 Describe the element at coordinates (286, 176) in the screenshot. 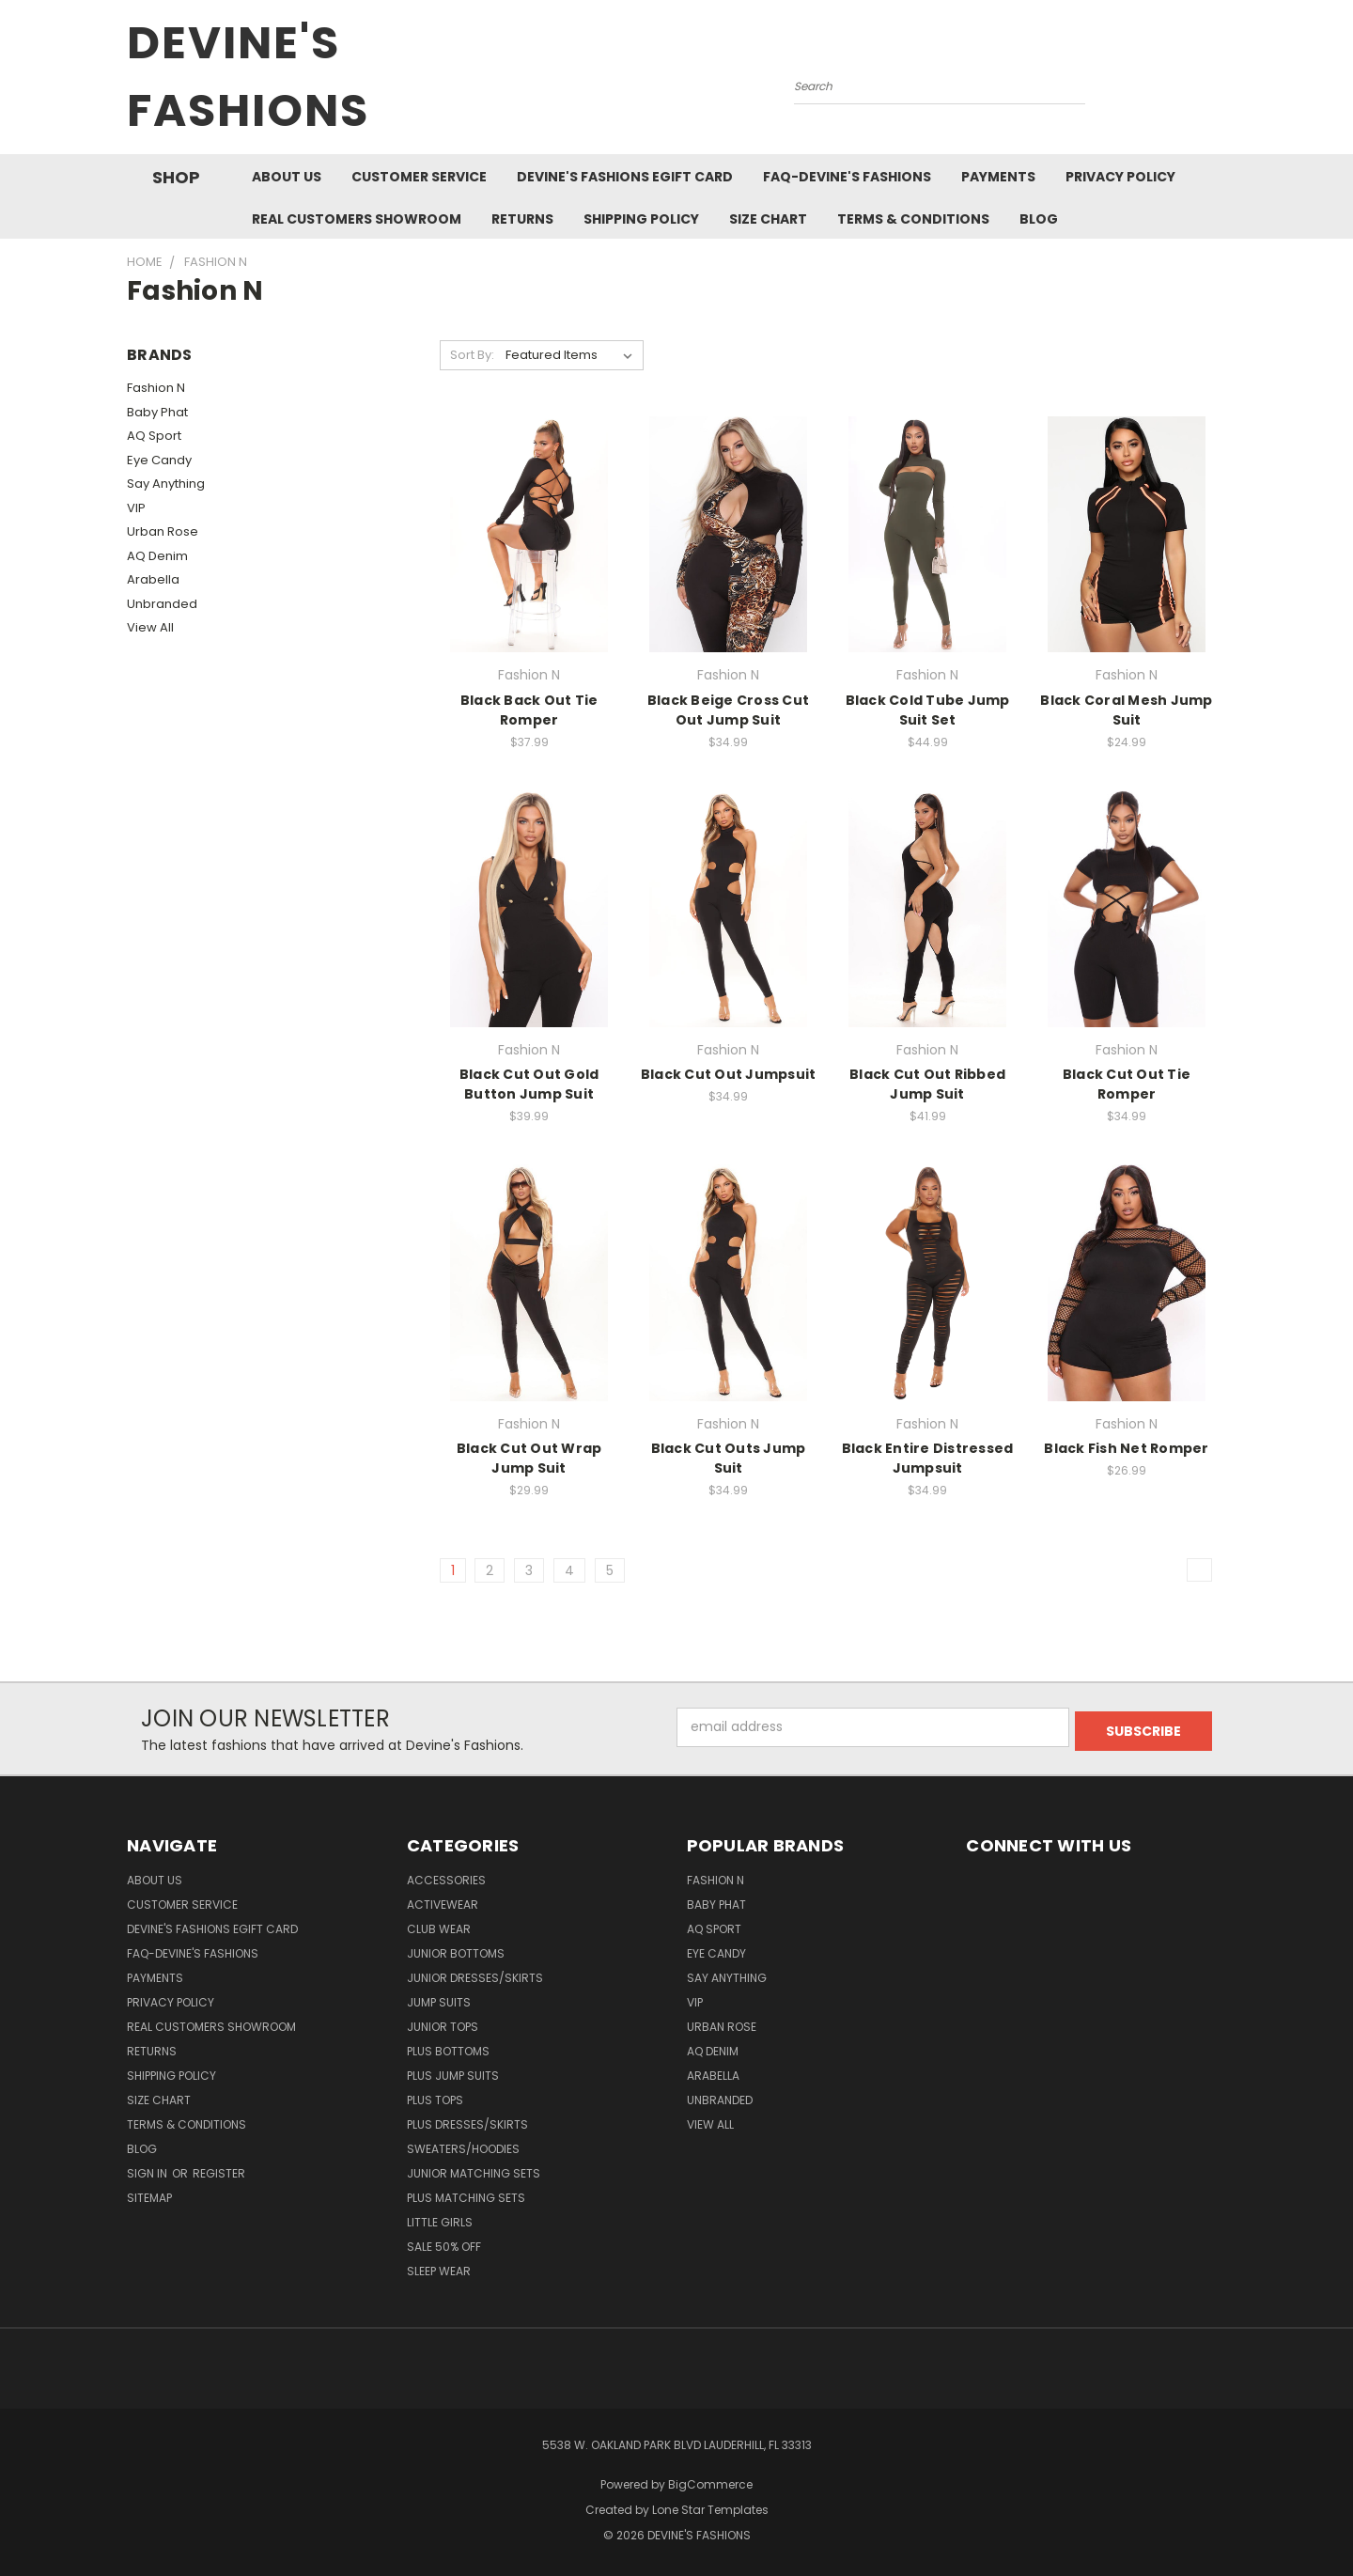

I see `About Us` at that location.